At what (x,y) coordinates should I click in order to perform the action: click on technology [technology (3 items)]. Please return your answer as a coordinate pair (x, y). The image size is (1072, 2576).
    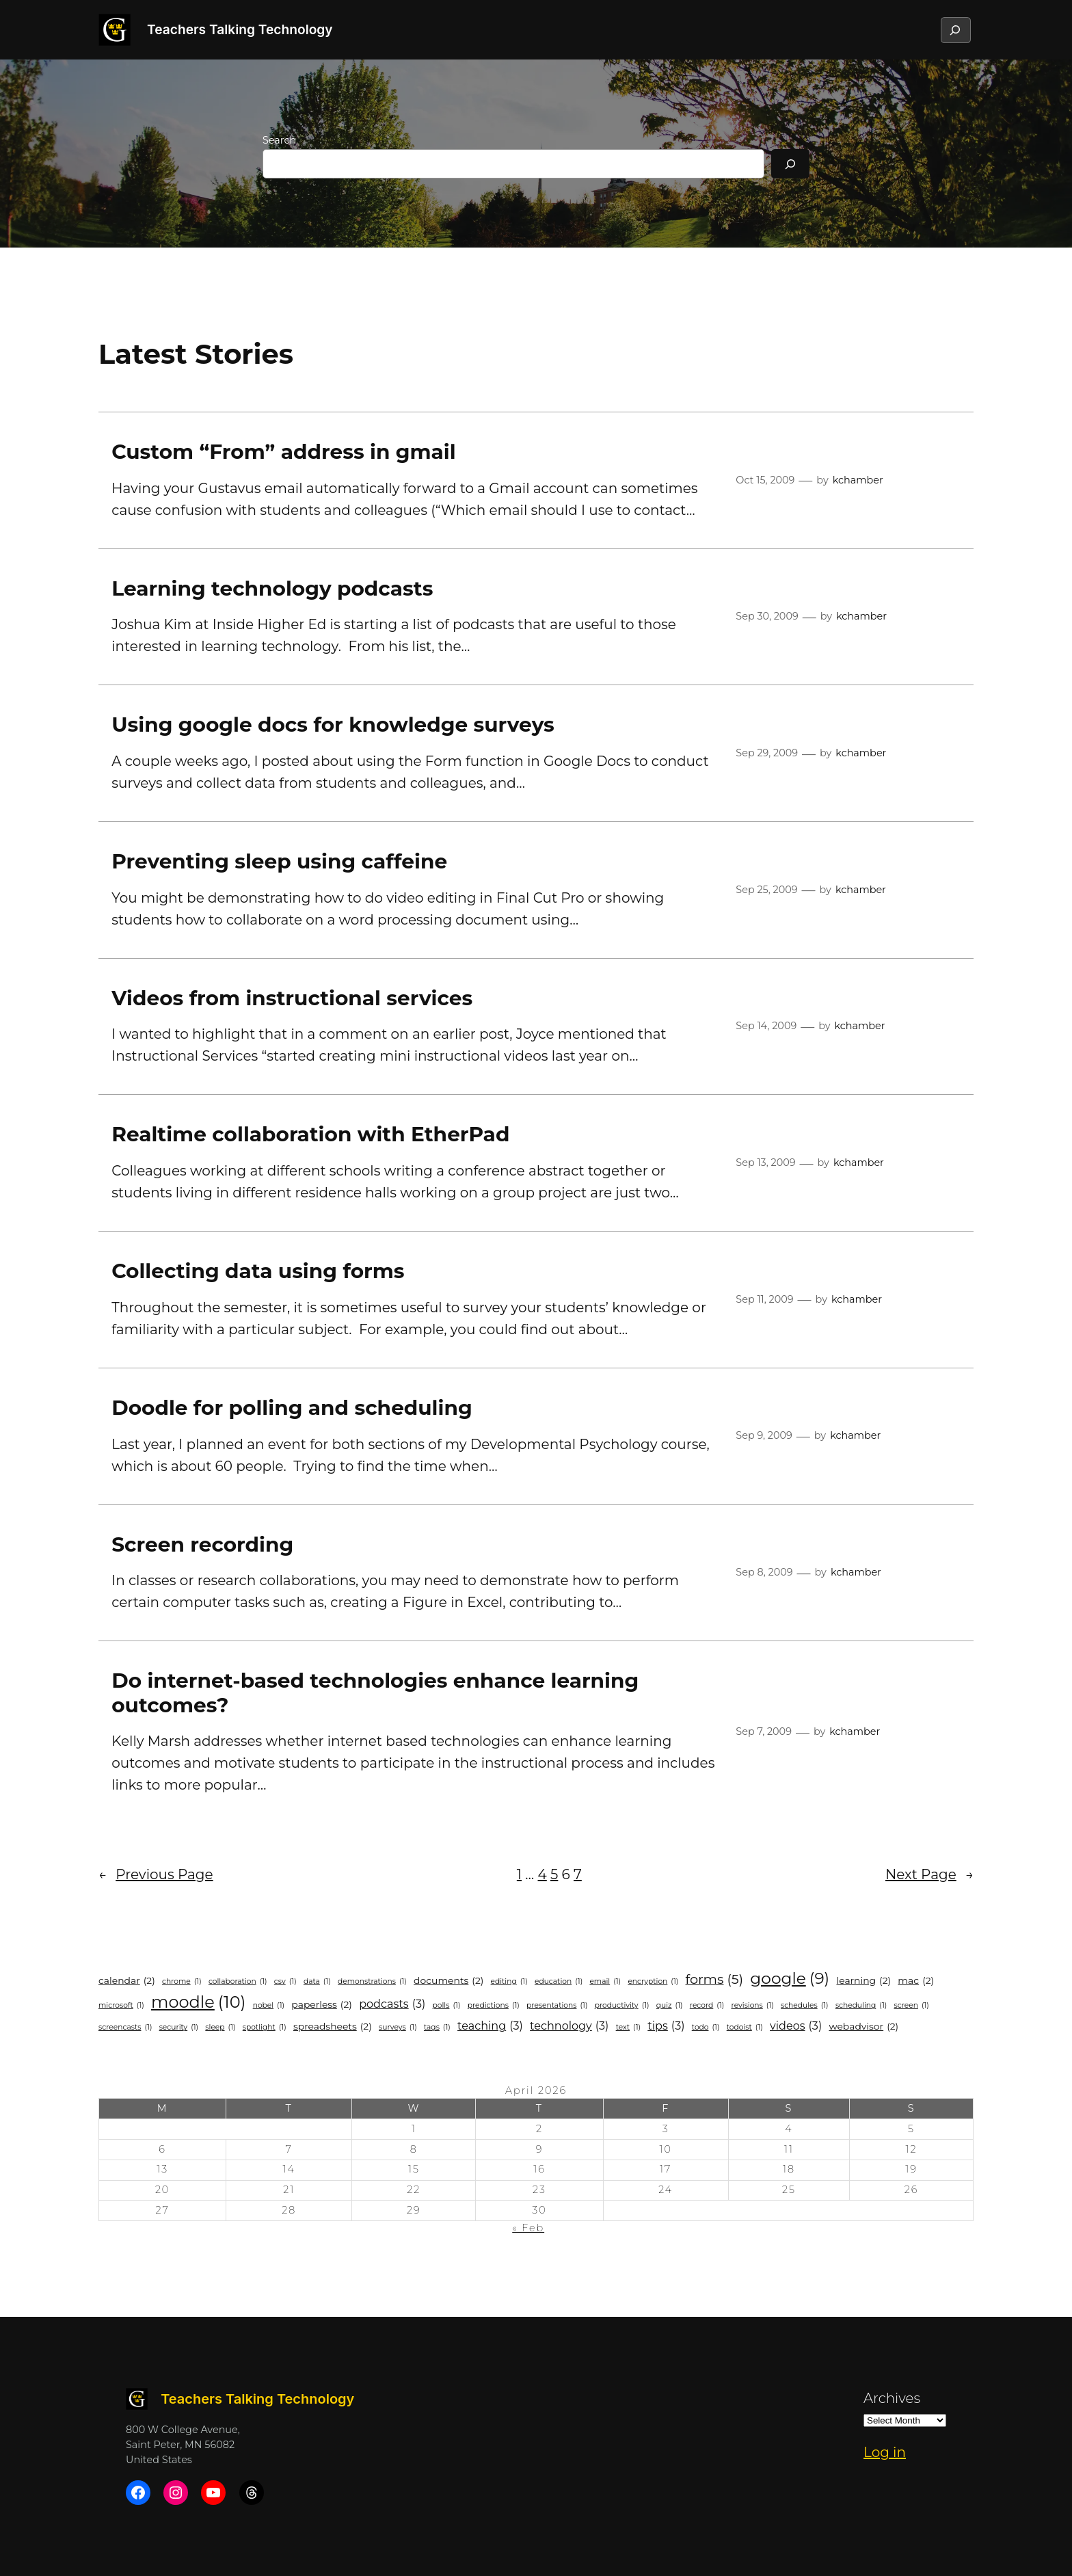
    Looking at the image, I should click on (569, 2025).